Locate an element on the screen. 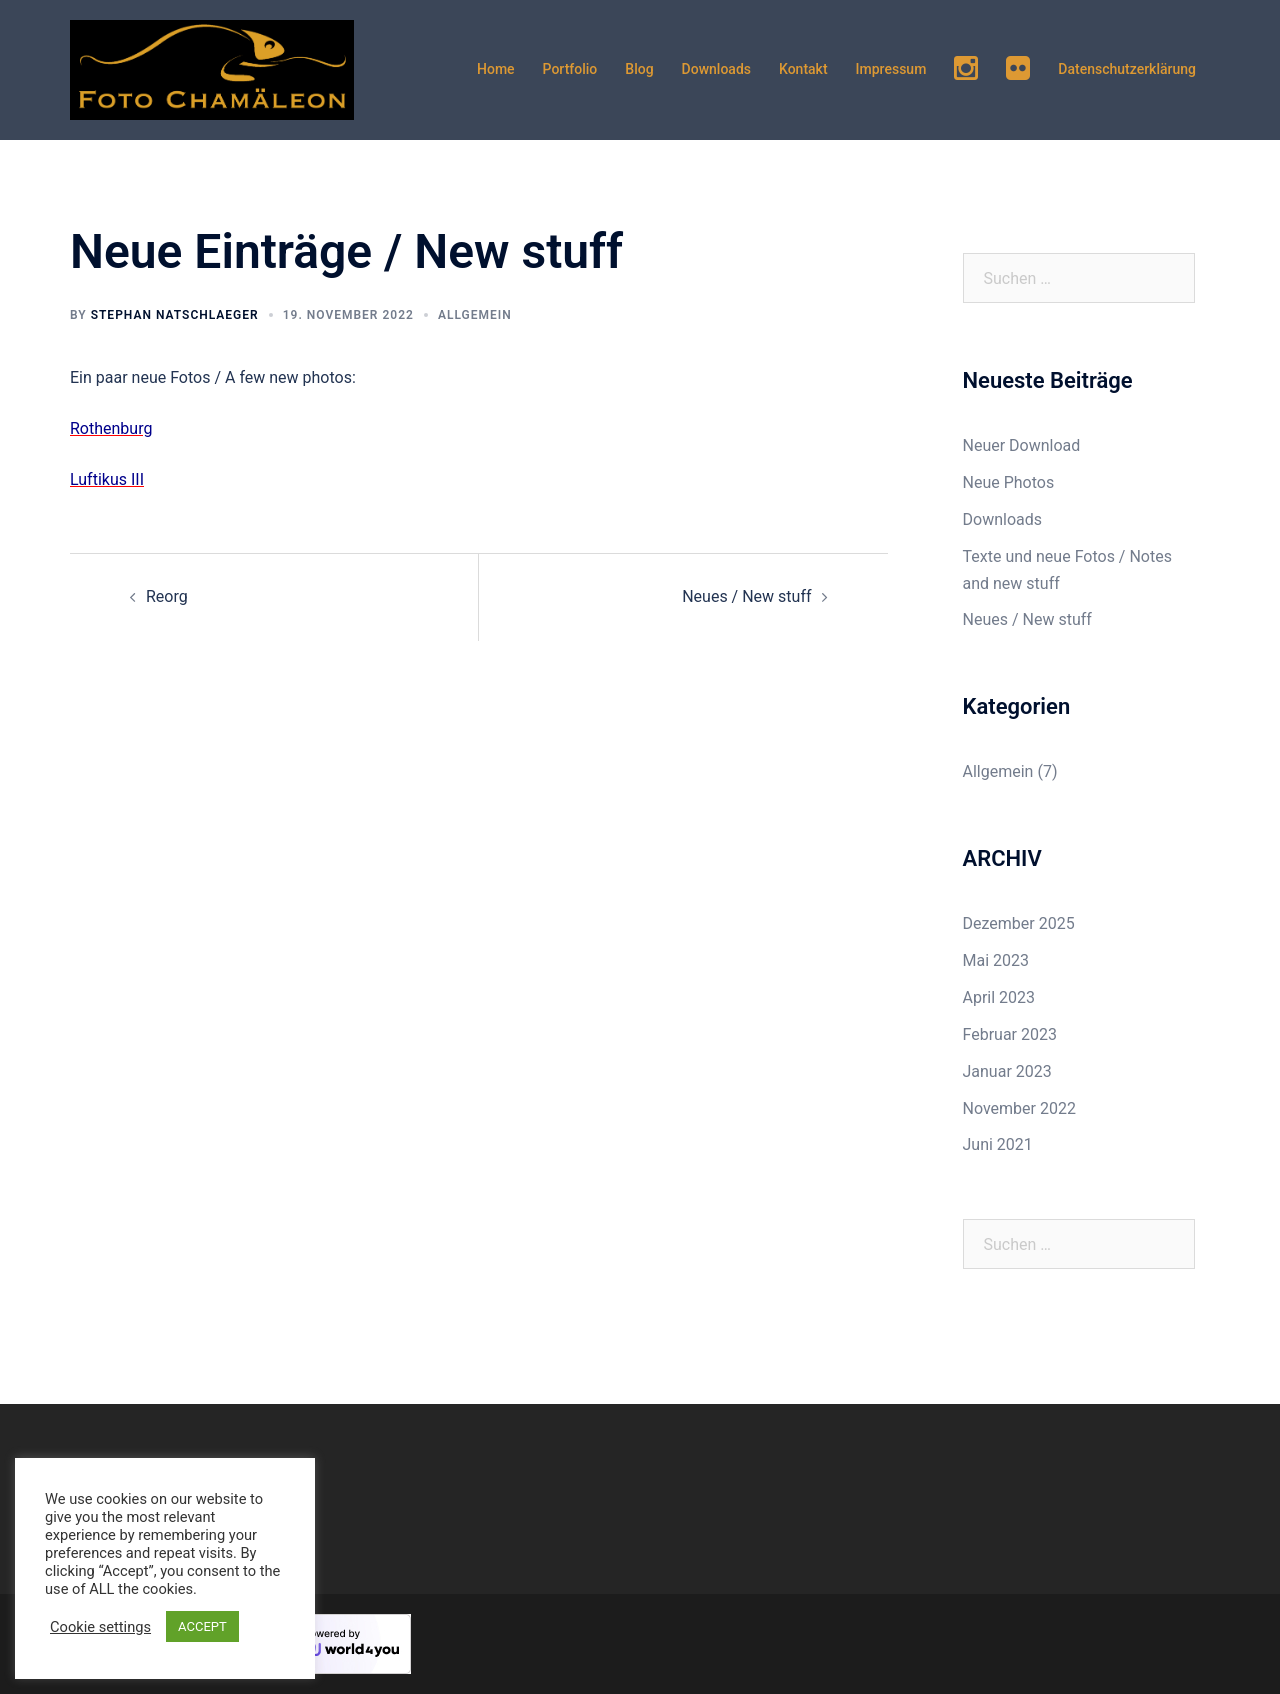 Image resolution: width=1280 pixels, height=1694 pixels. Portfolio is located at coordinates (570, 69).